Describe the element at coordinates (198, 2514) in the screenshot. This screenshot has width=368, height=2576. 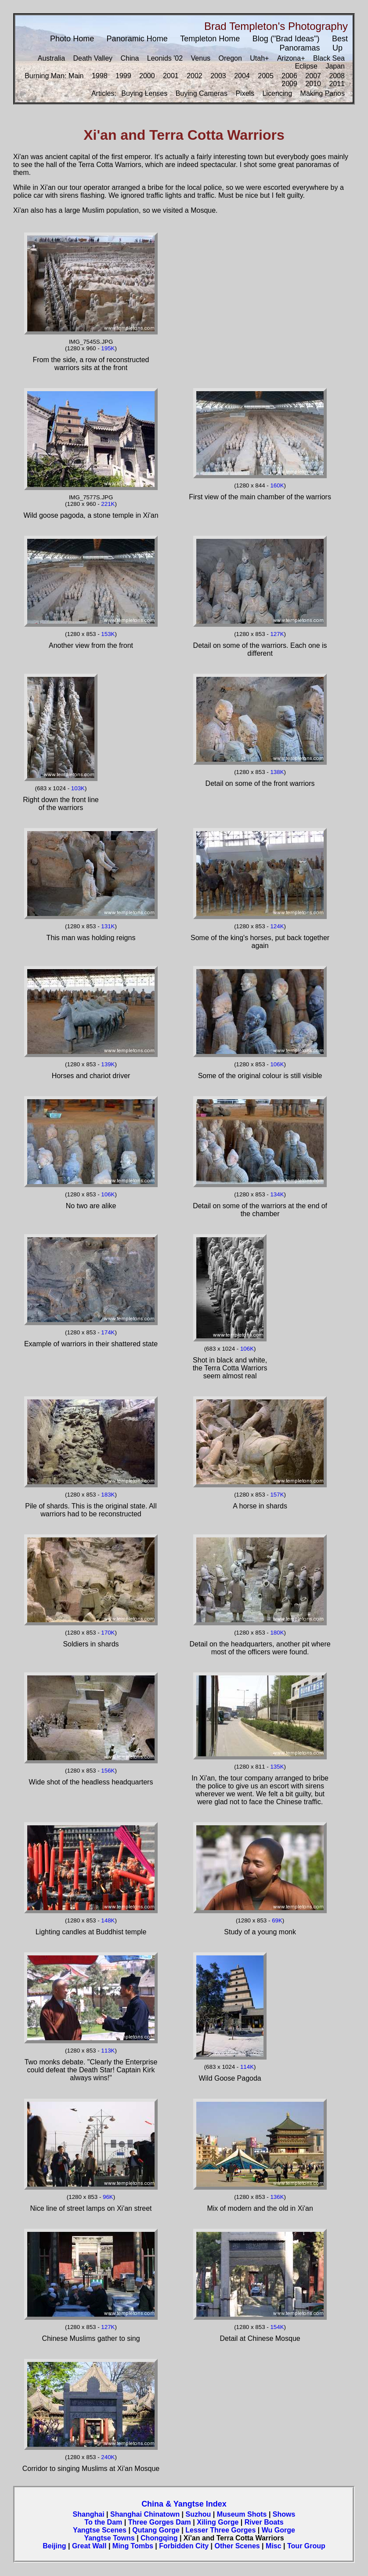
I see `Suzhou` at that location.